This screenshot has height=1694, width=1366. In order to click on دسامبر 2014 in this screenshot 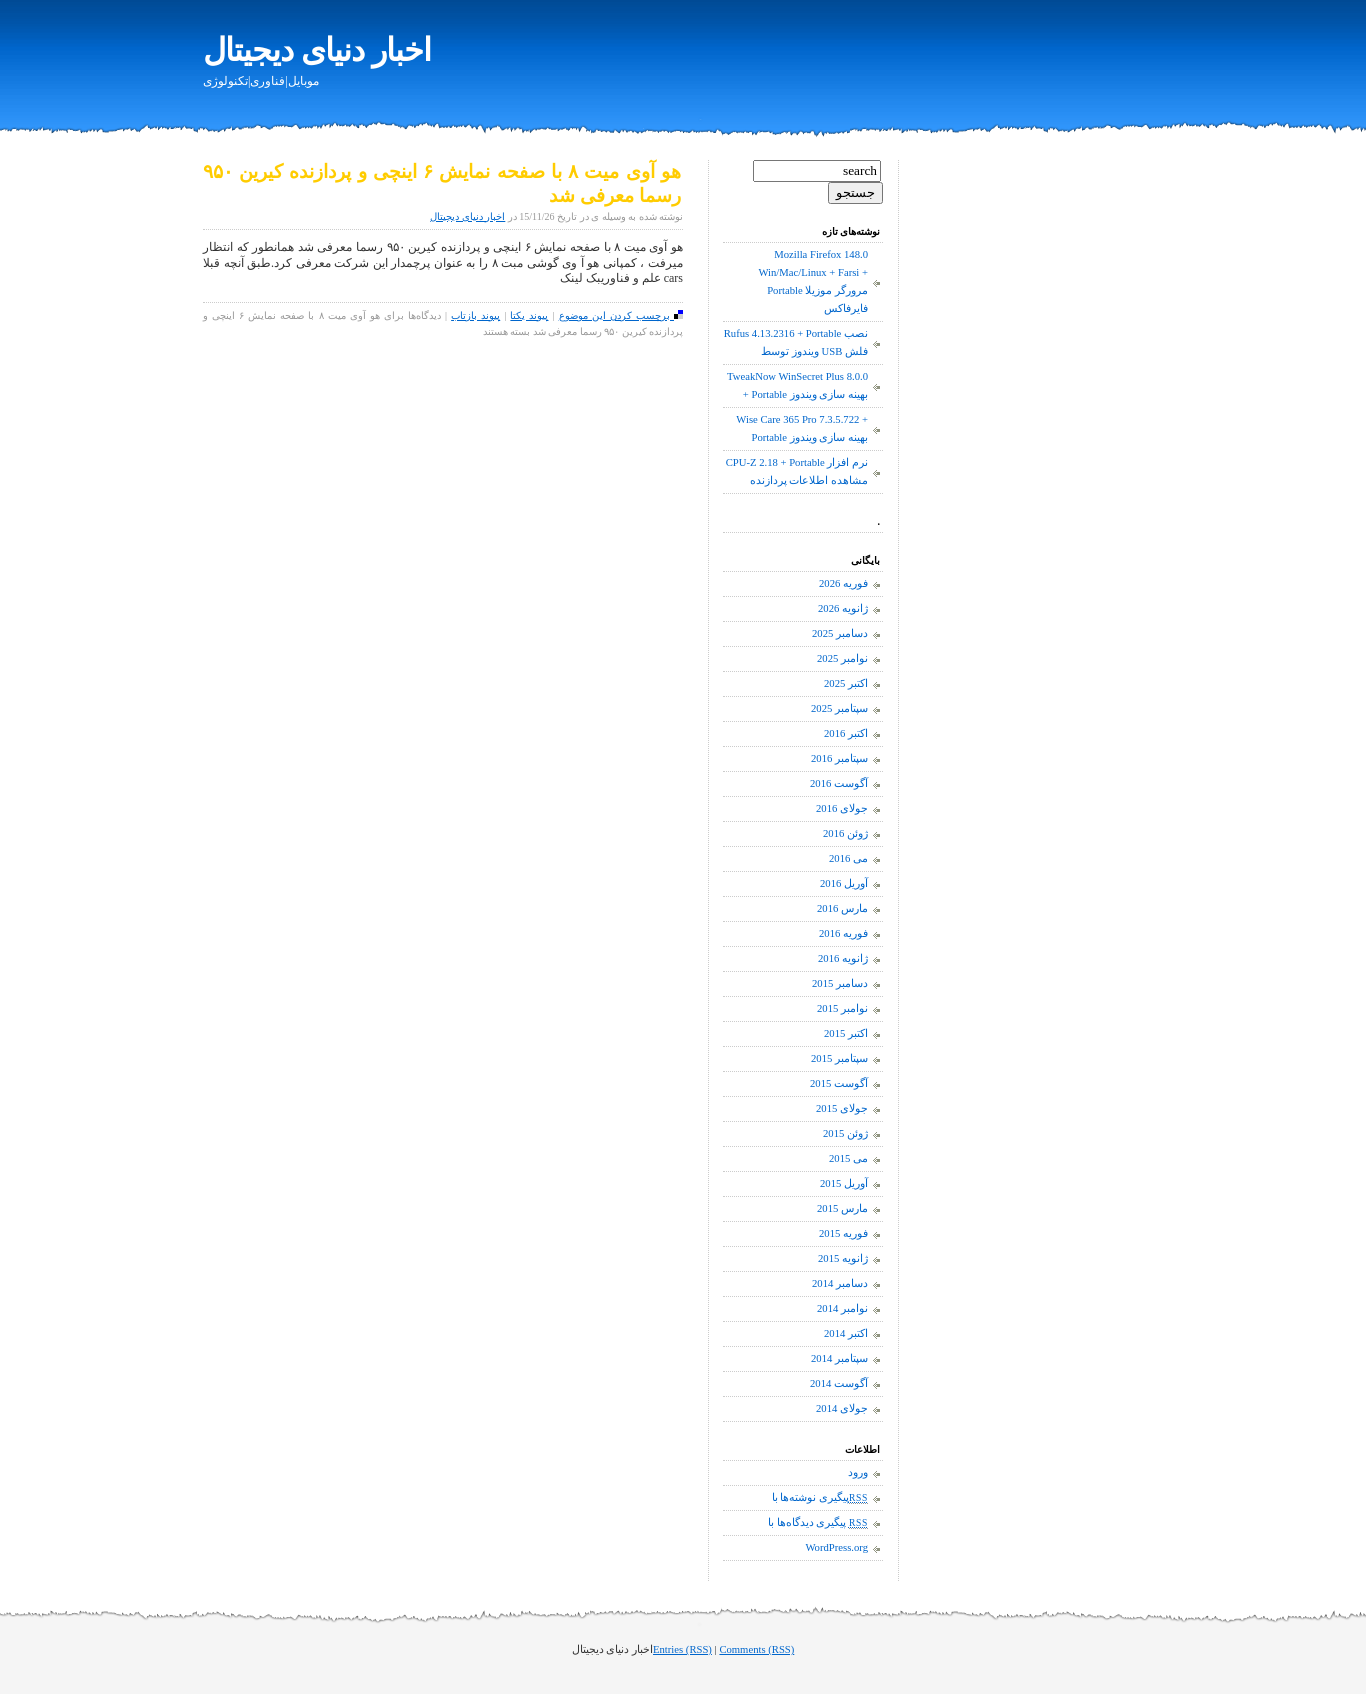, I will do `click(840, 1283)`.